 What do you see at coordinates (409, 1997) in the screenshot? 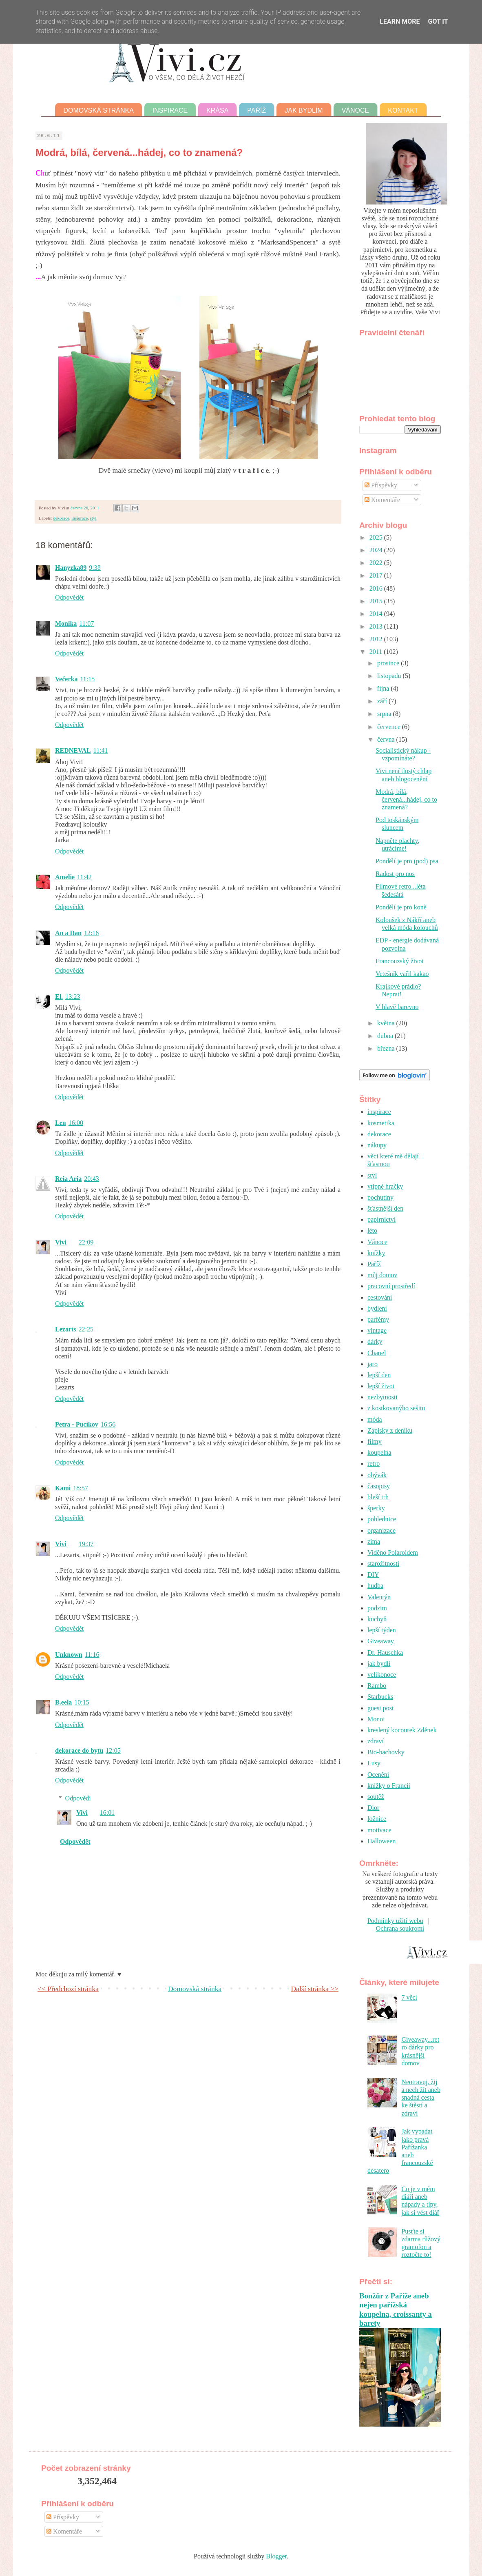
I see `7 věcí` at bounding box center [409, 1997].